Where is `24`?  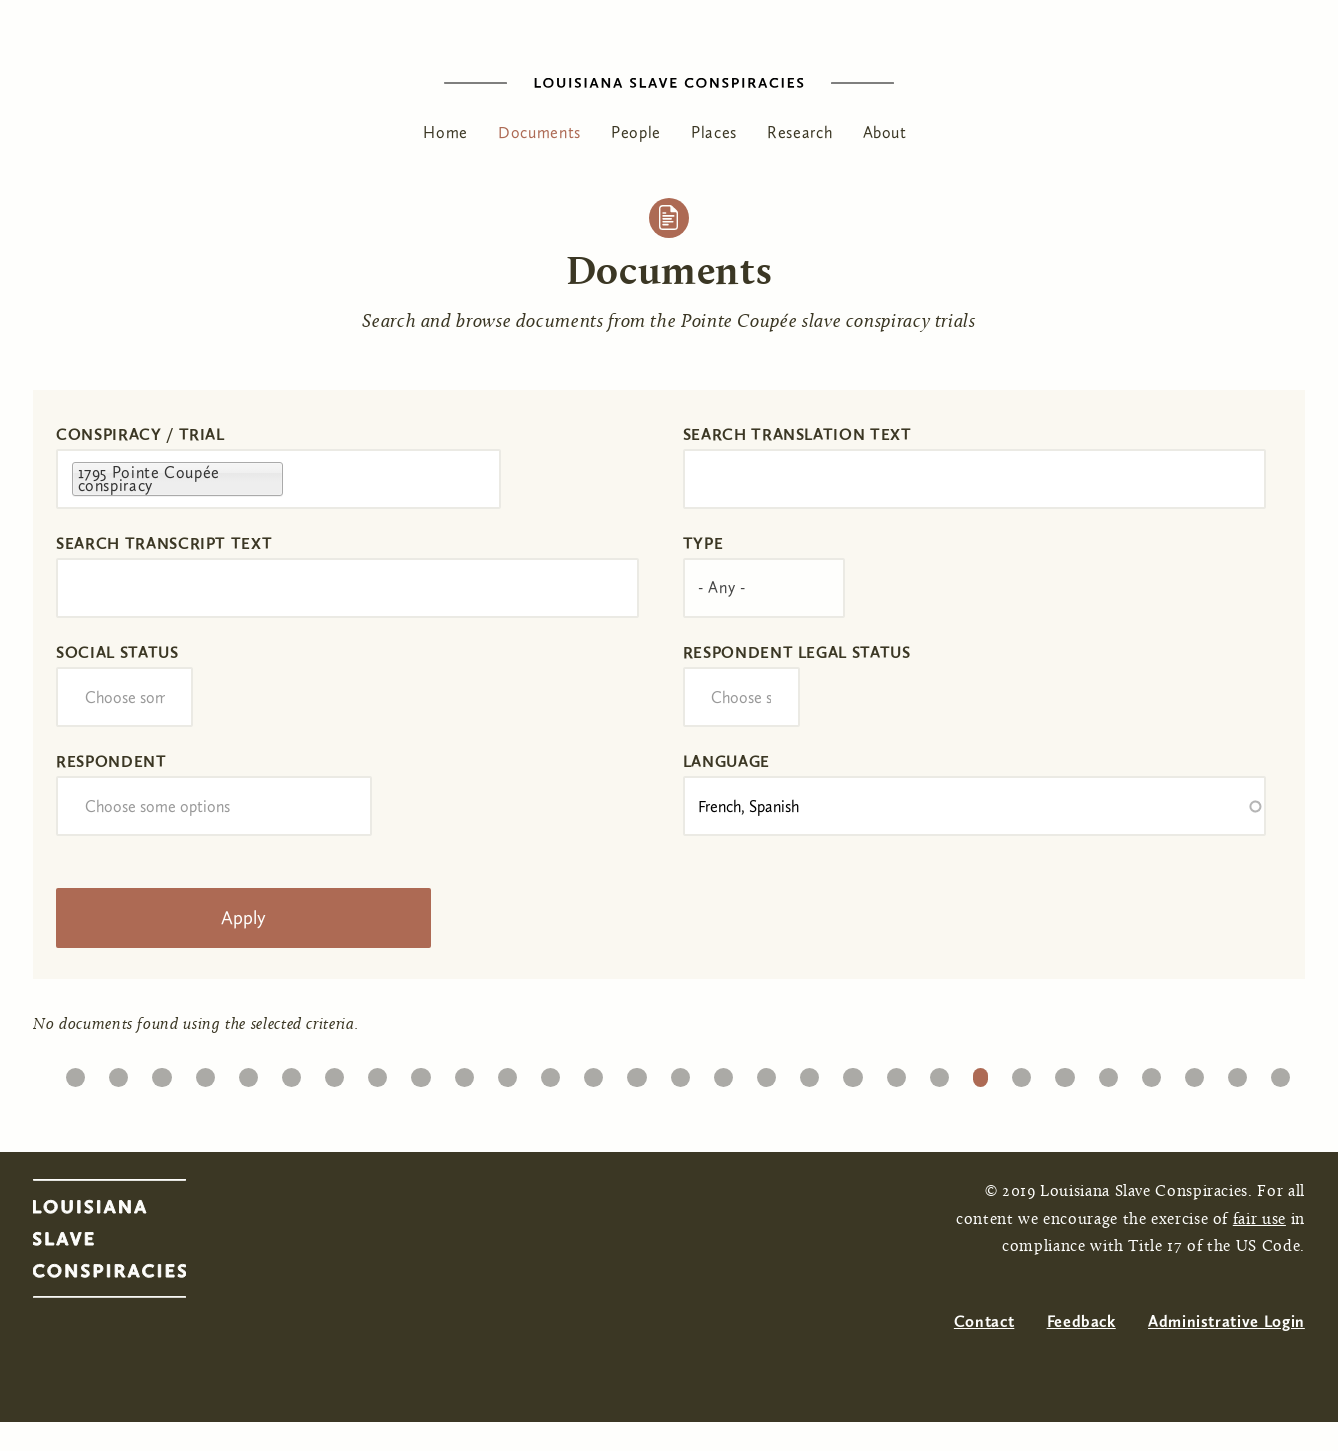
24 is located at coordinates (1065, 1072).